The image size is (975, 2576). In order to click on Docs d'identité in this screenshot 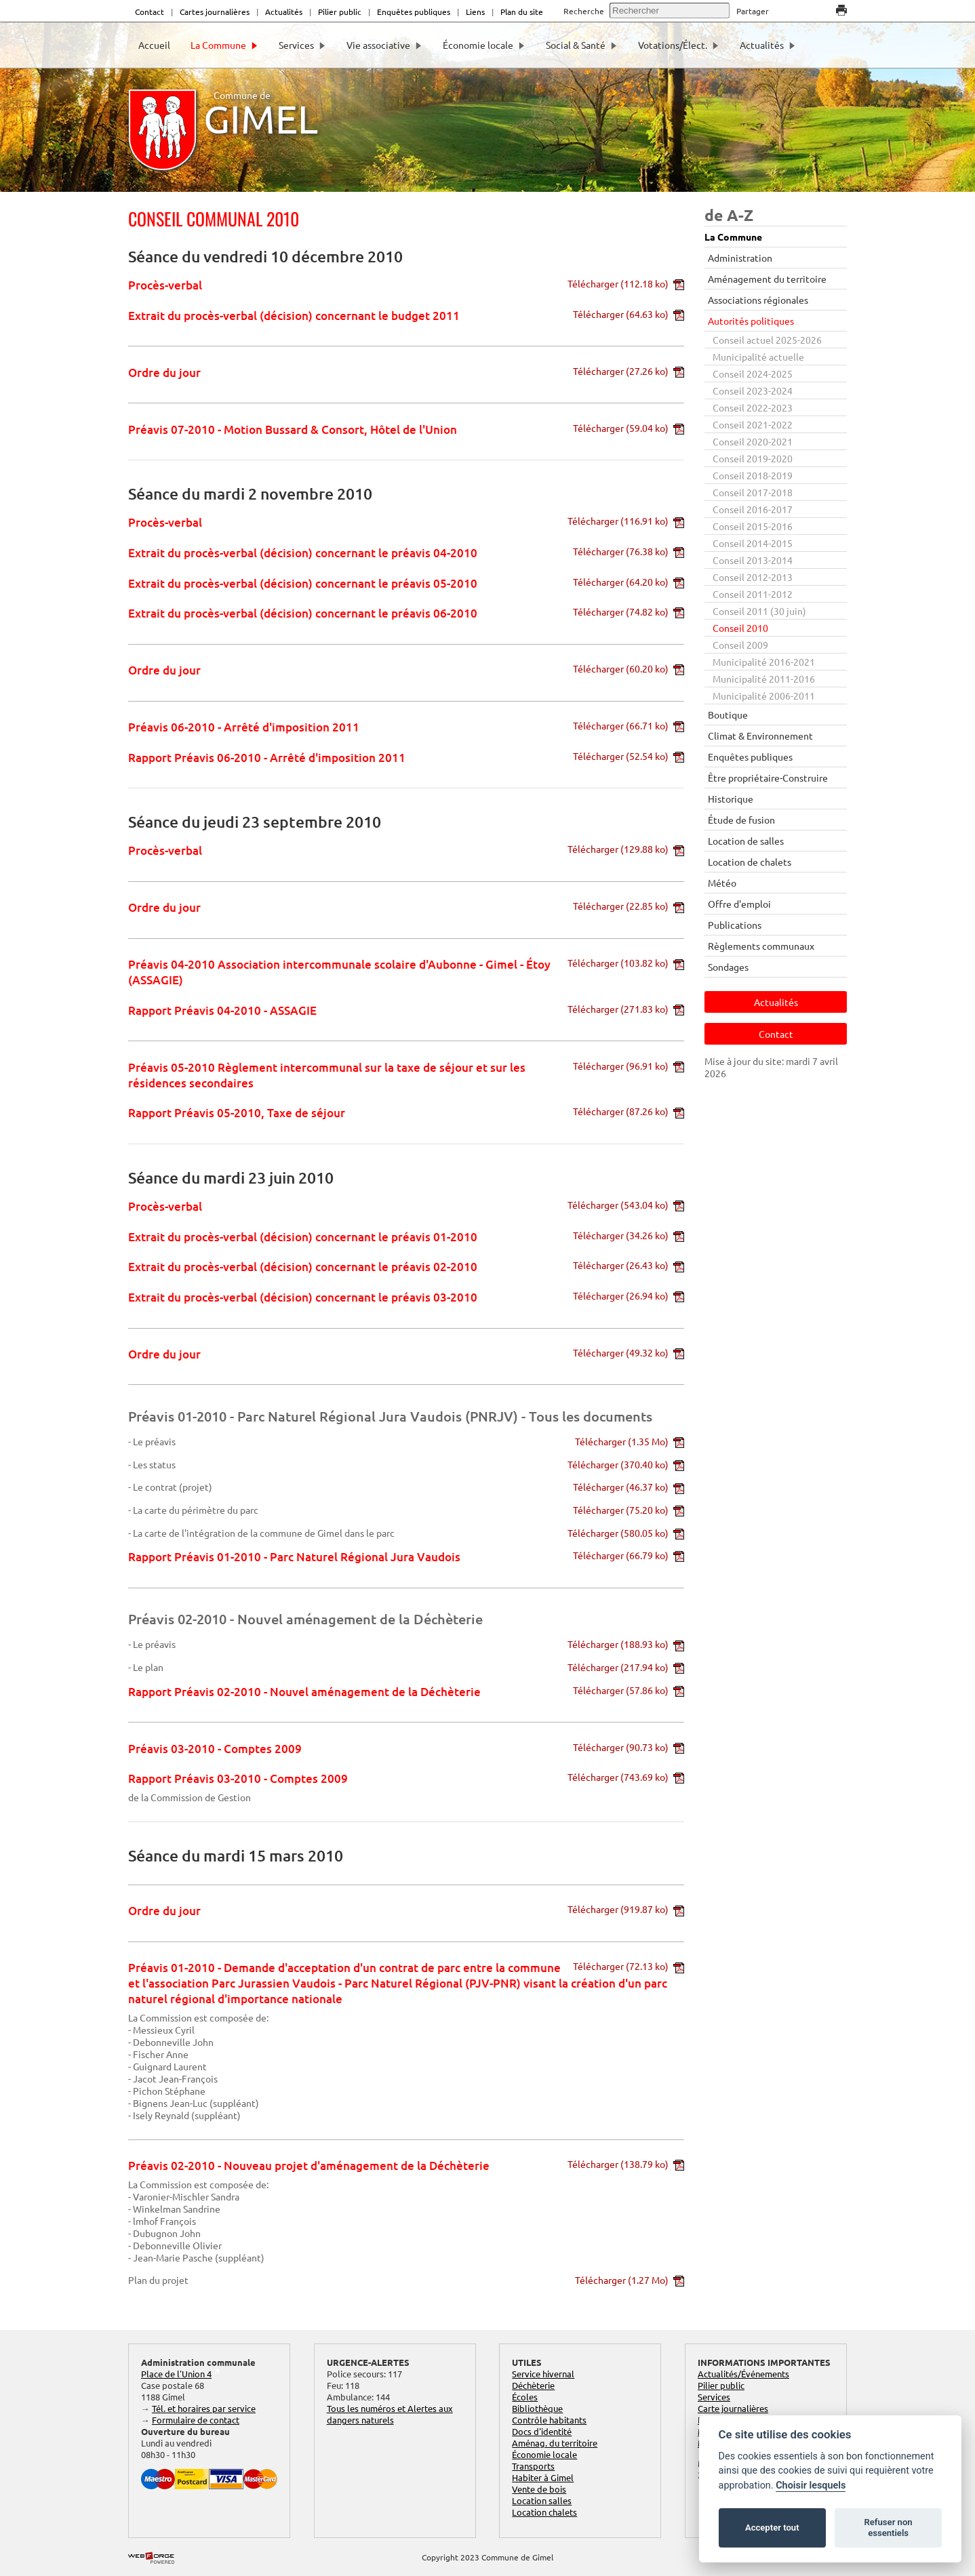, I will do `click(542, 2431)`.